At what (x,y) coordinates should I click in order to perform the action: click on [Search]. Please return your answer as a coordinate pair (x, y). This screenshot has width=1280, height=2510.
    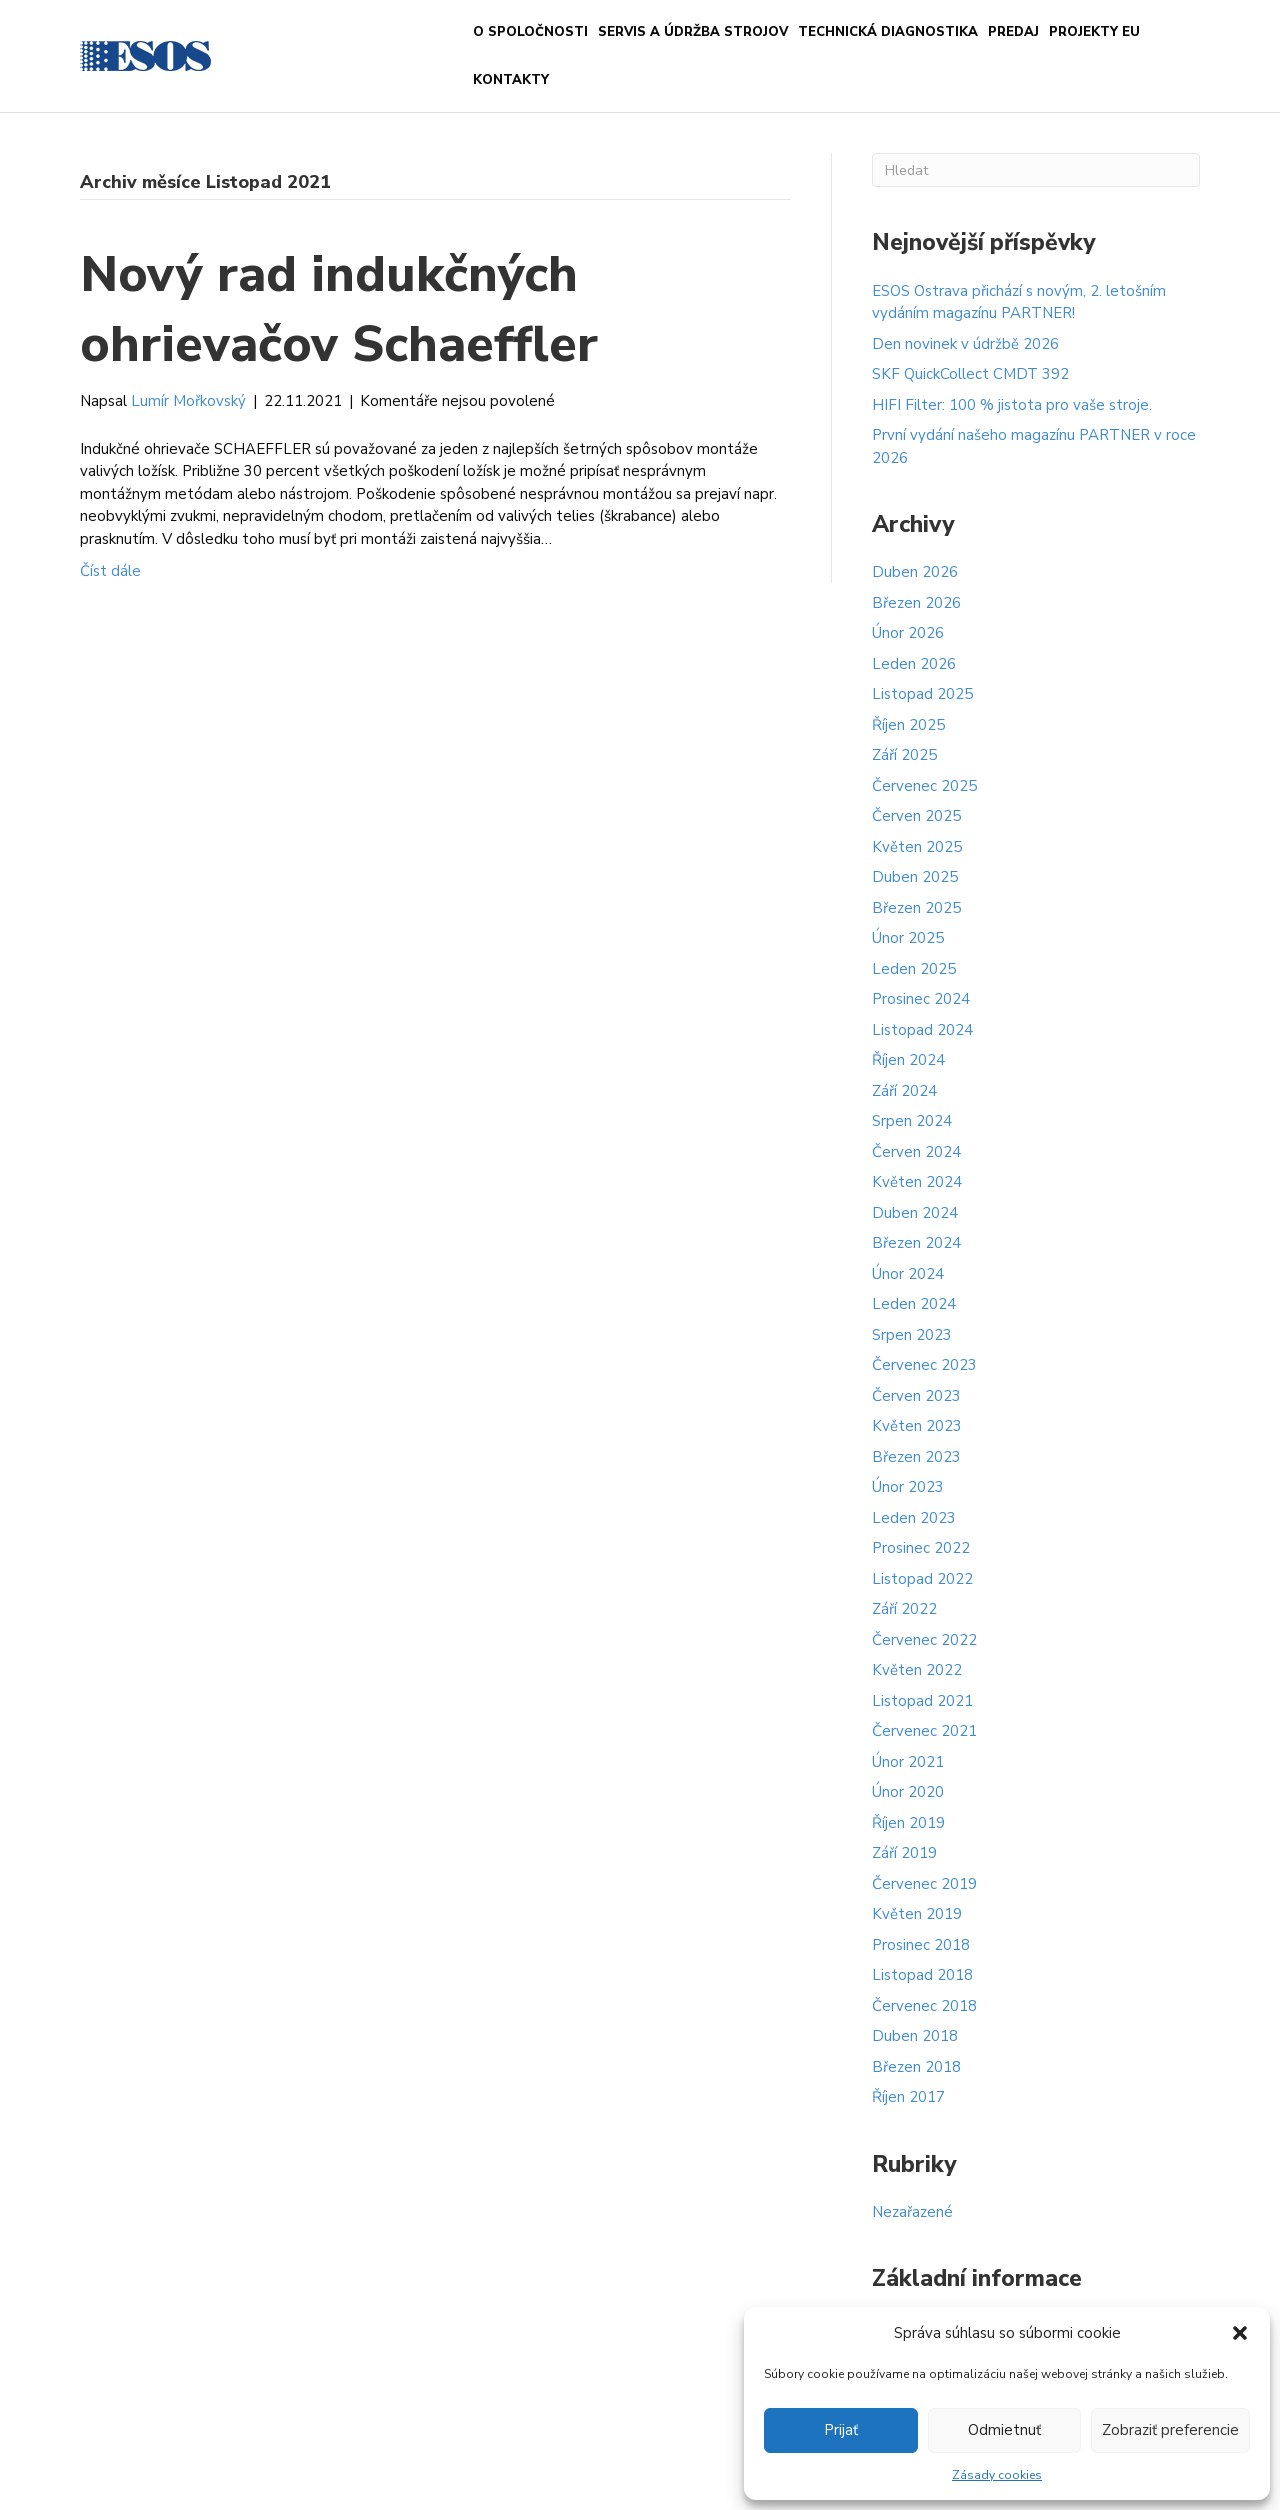
    Looking at the image, I should click on (1036, 170).